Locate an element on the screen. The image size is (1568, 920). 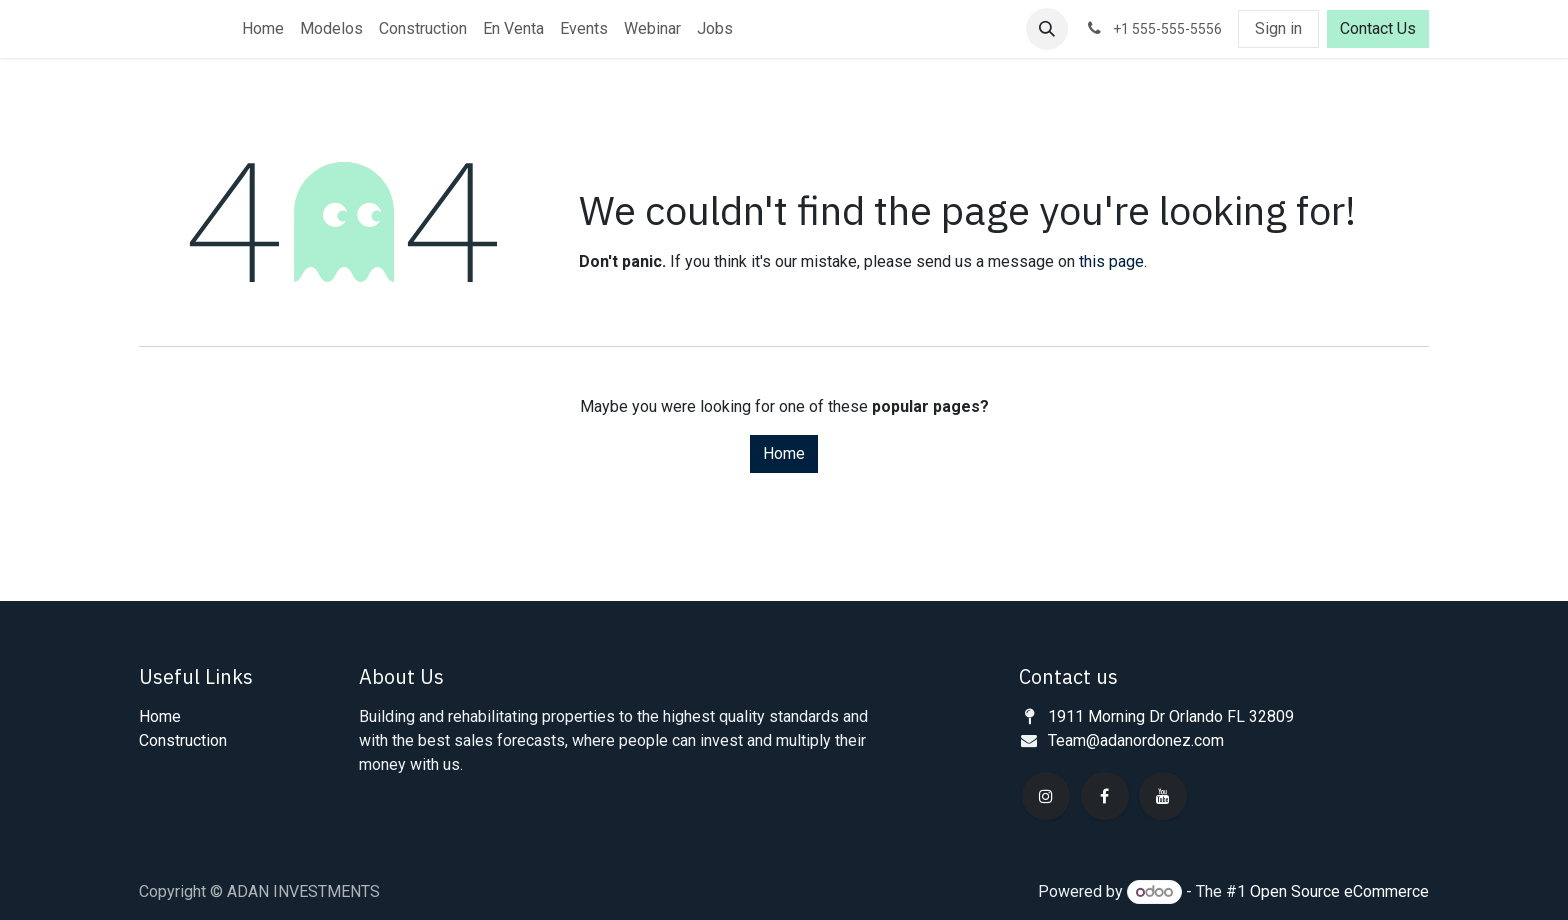
[button] is located at coordinates (1047, 29).